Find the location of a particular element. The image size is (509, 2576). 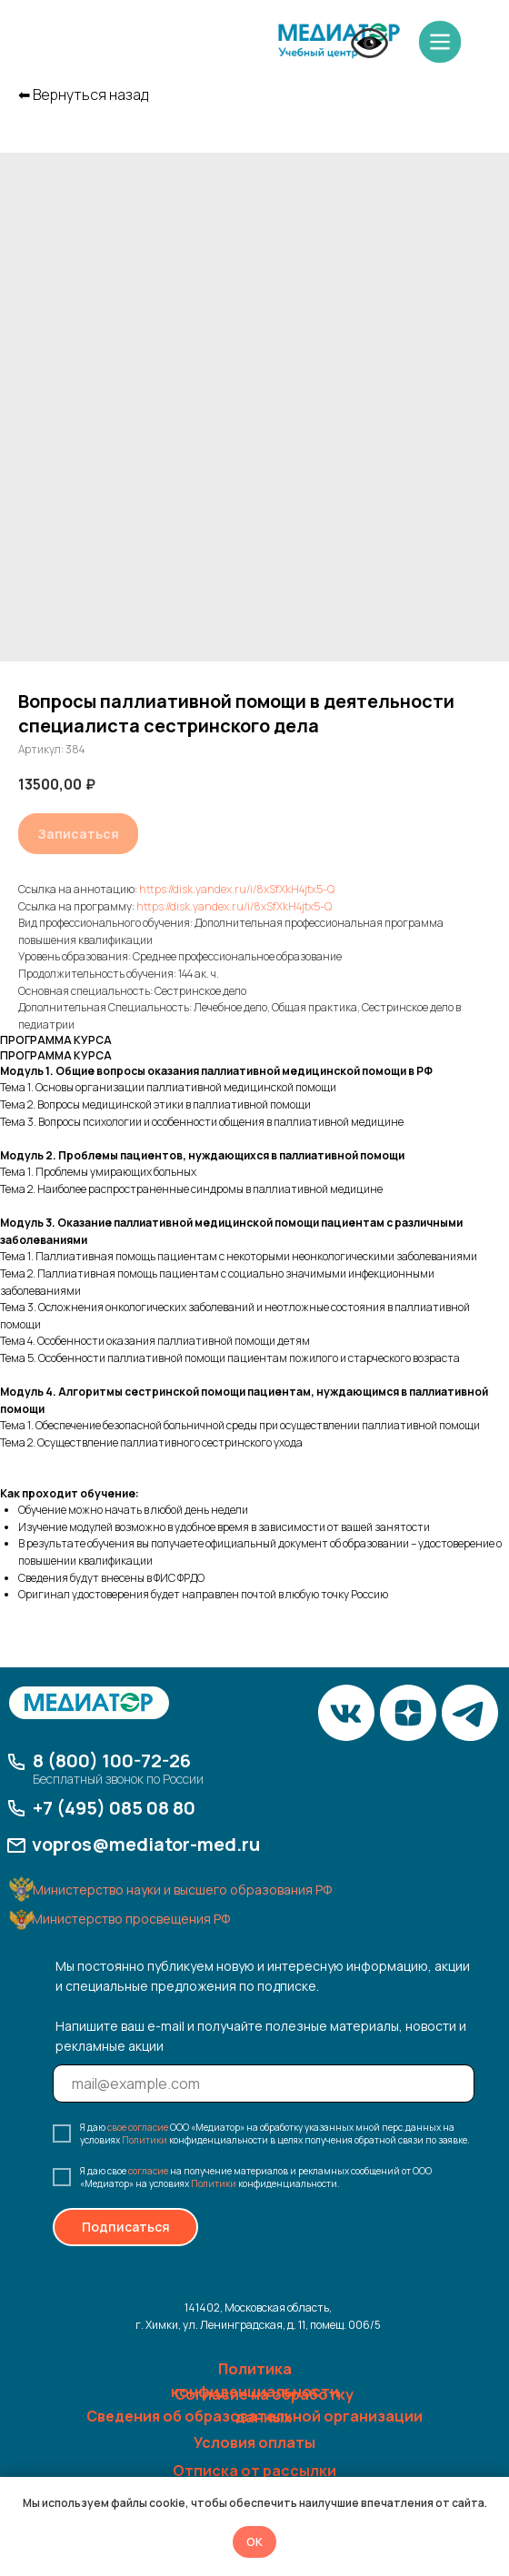

[email] is located at coordinates (263, 2083).